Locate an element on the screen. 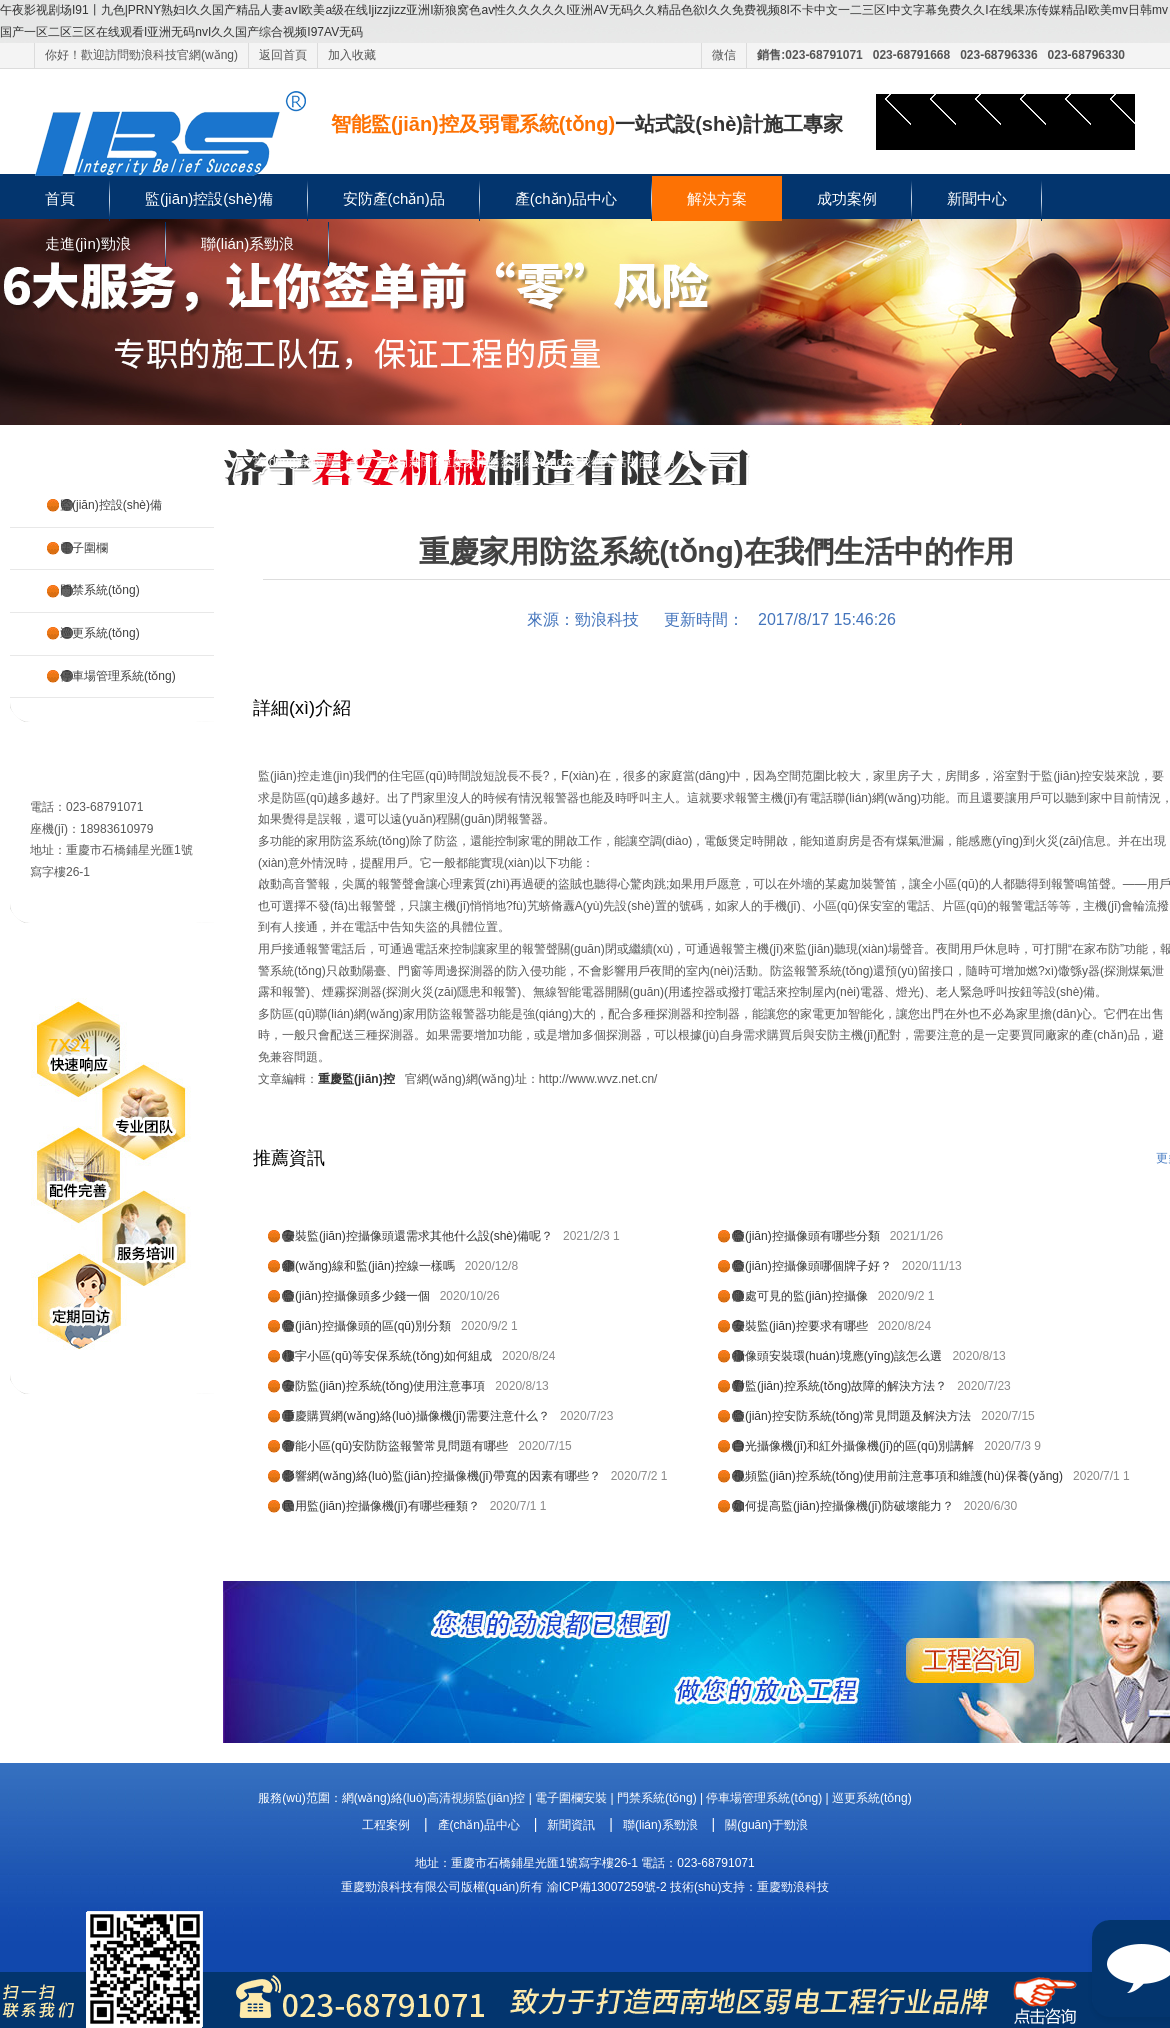  影響網(wǎng)絡(luò)監(jiān)控攝像機(jī)帶寬的因素有哪些？ is located at coordinates (442, 1476).